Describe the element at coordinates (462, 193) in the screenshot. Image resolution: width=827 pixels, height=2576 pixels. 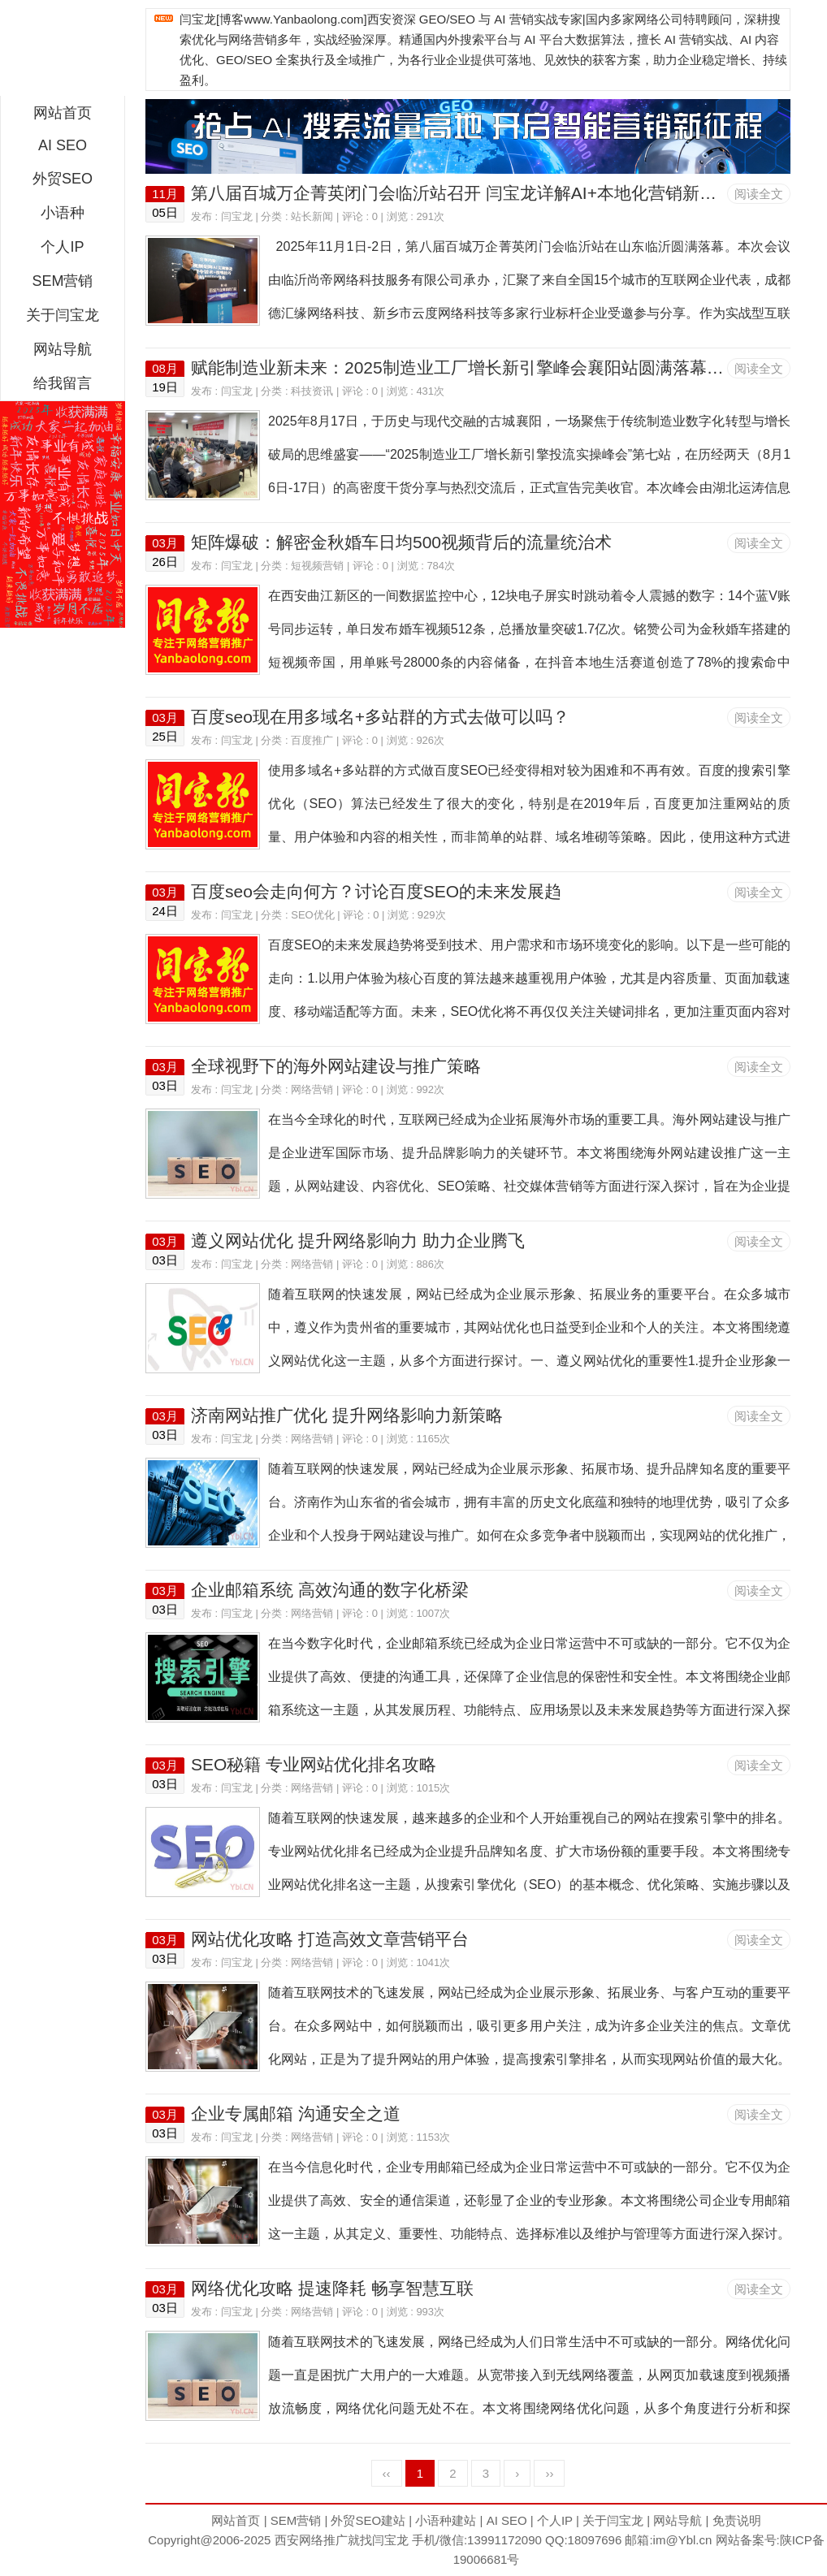
I see `第八届百城万企菁英闭门会临沂站召开 闫宝龙详解AI+本地化营销新路径` at that location.